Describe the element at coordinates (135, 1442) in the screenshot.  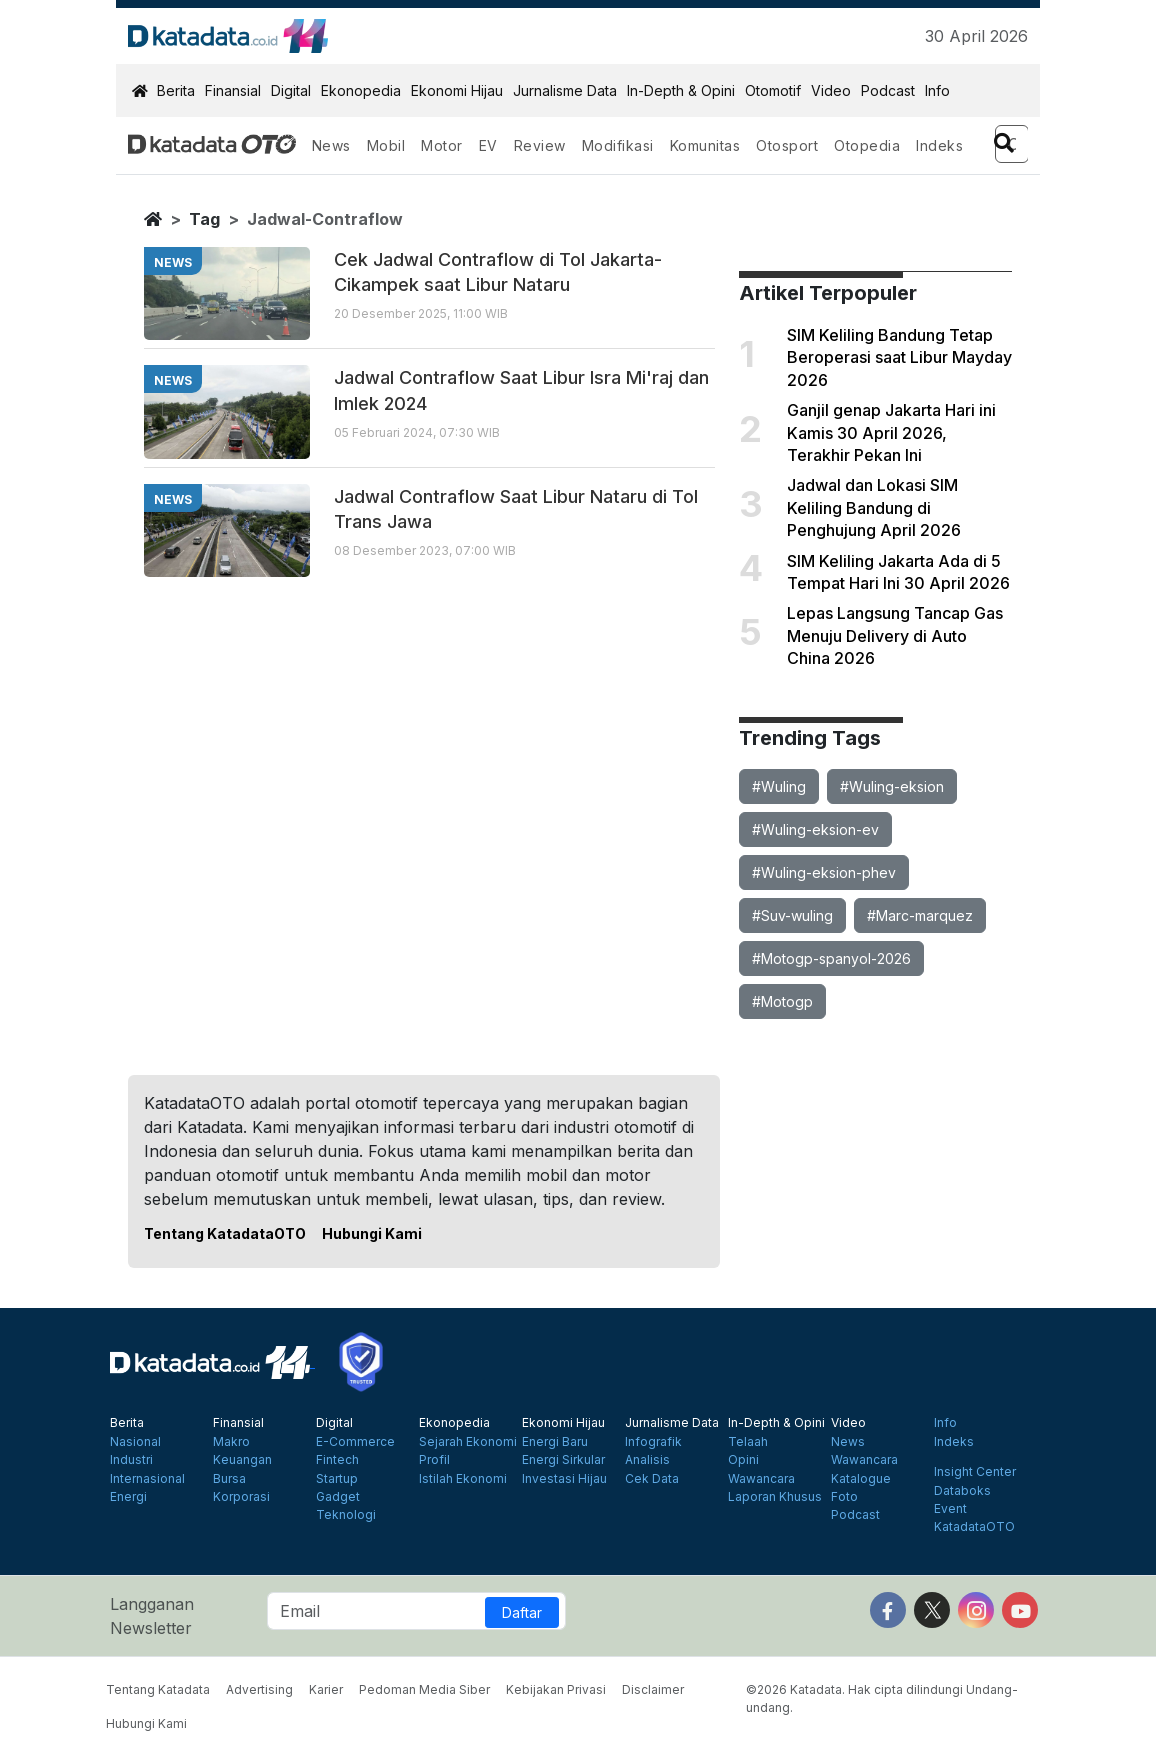
I see `Nasional` at that location.